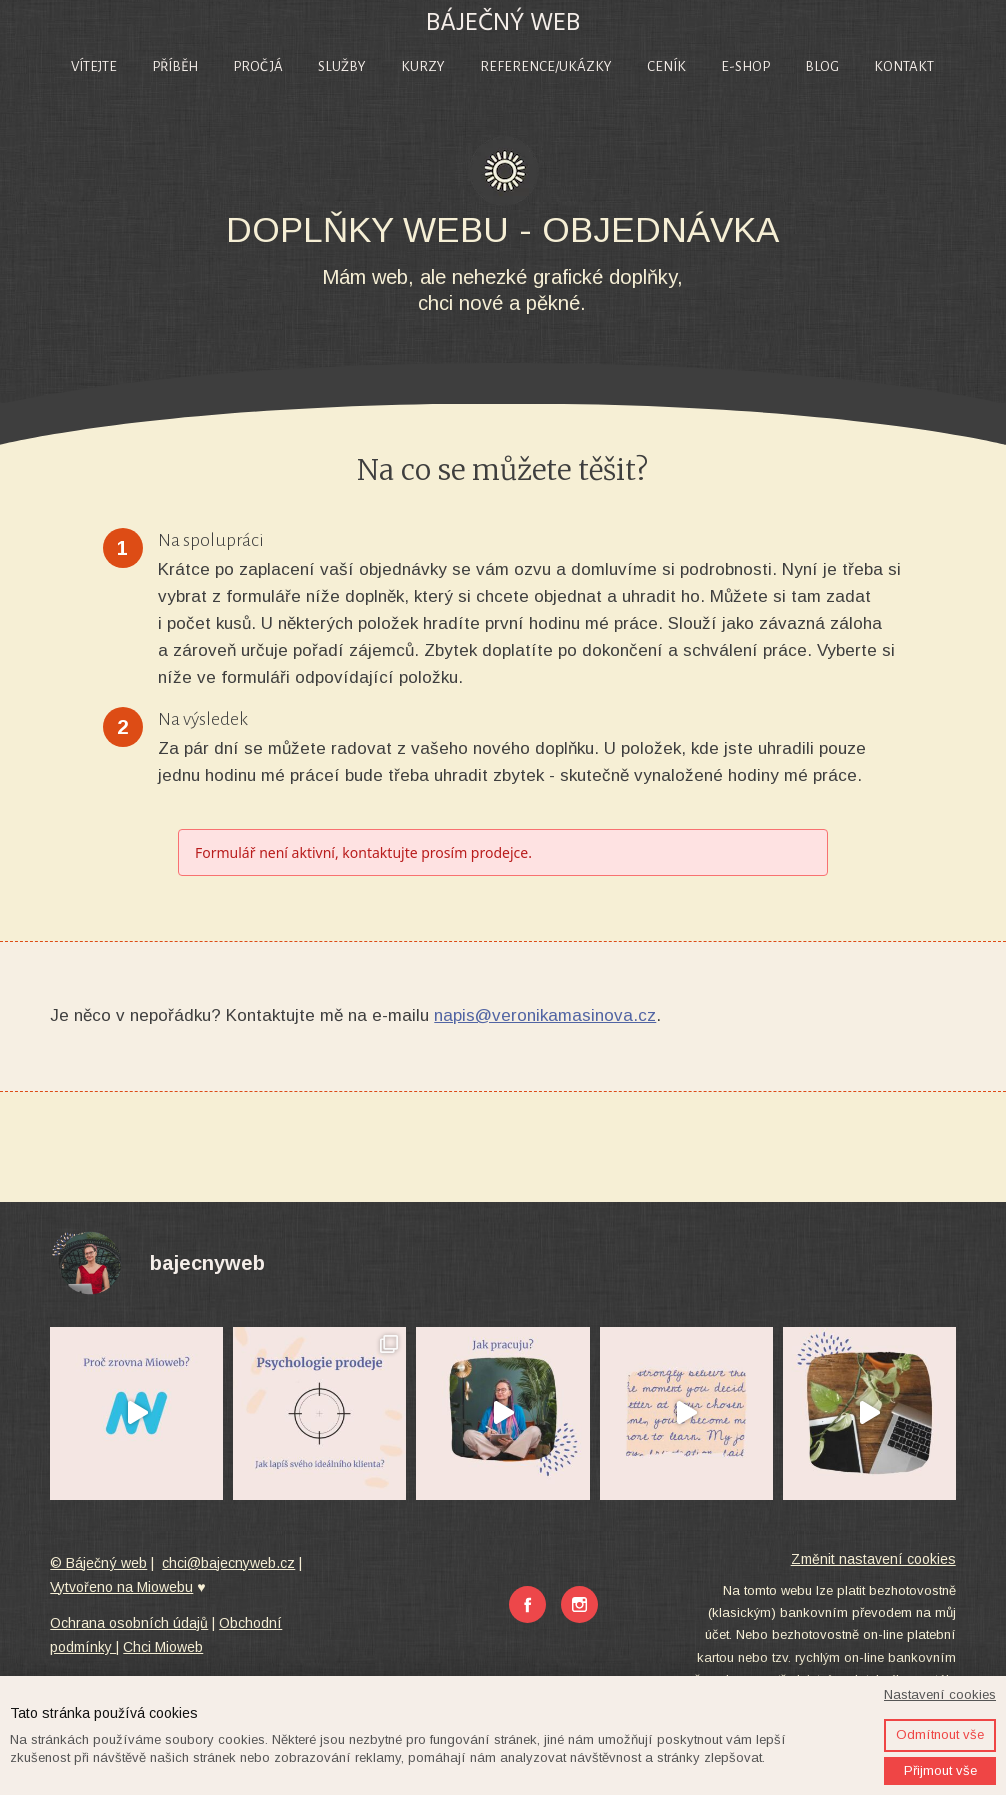 Image resolution: width=1006 pixels, height=1795 pixels. Describe the element at coordinates (129, 1623) in the screenshot. I see `Ochrana osobních údajů` at that location.